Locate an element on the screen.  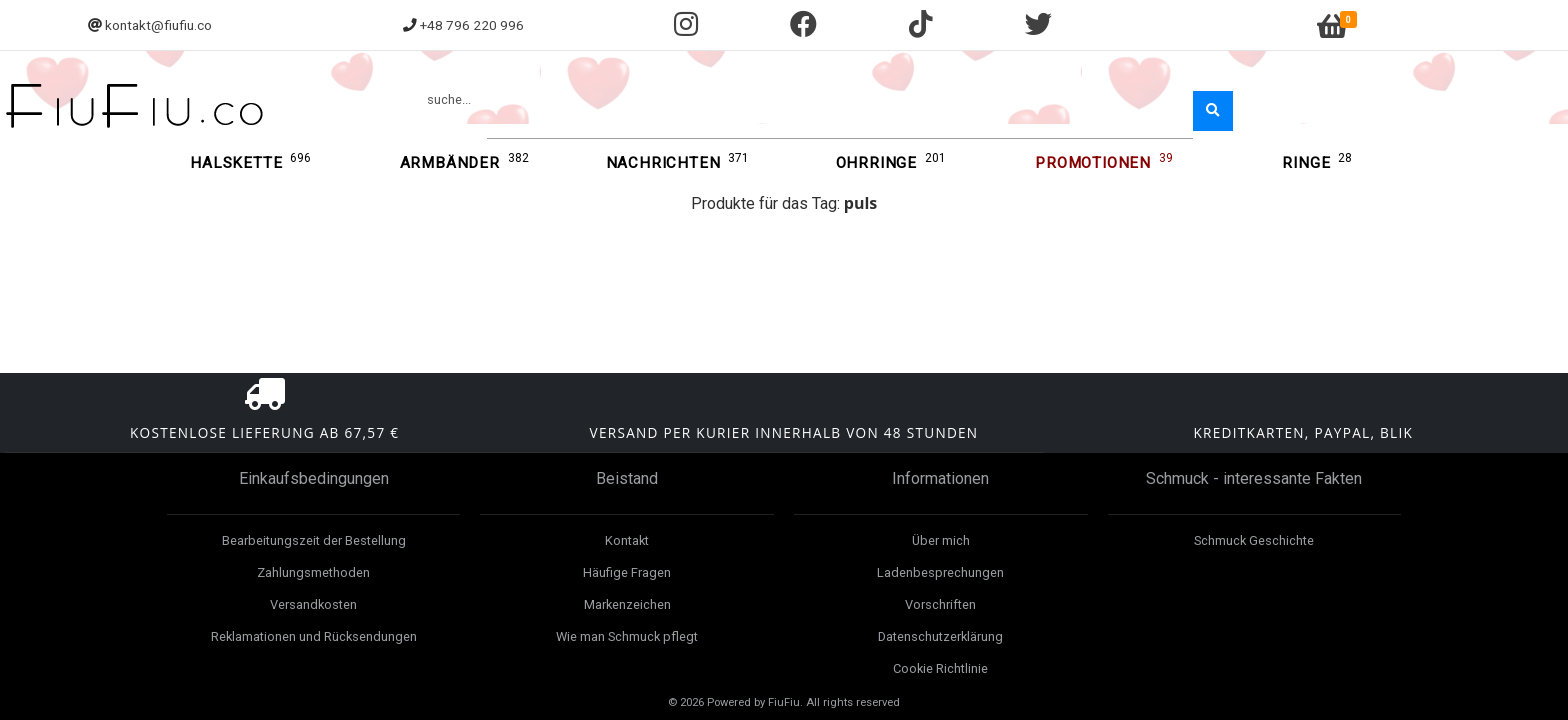
Bearbeitungszeit der Bestellung is located at coordinates (314, 540).